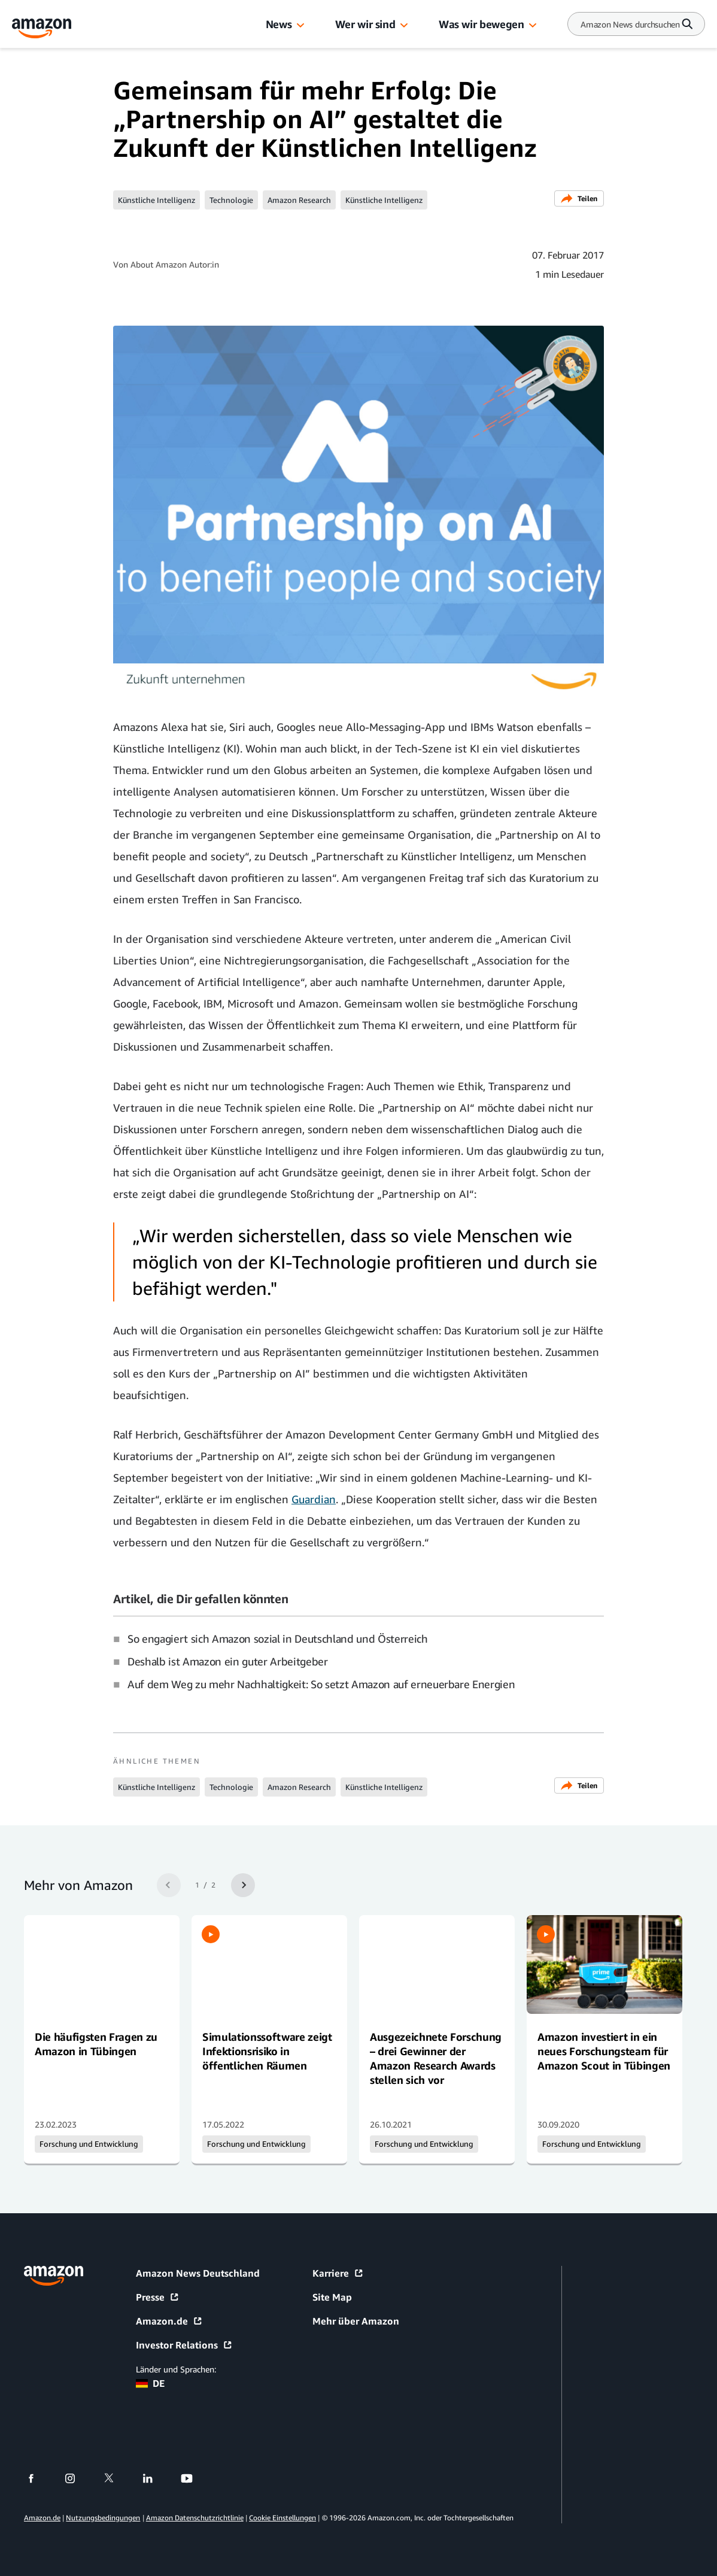  What do you see at coordinates (227, 1661) in the screenshot?
I see `Deshalb ist Amazon ein guter Arbeitgeber` at bounding box center [227, 1661].